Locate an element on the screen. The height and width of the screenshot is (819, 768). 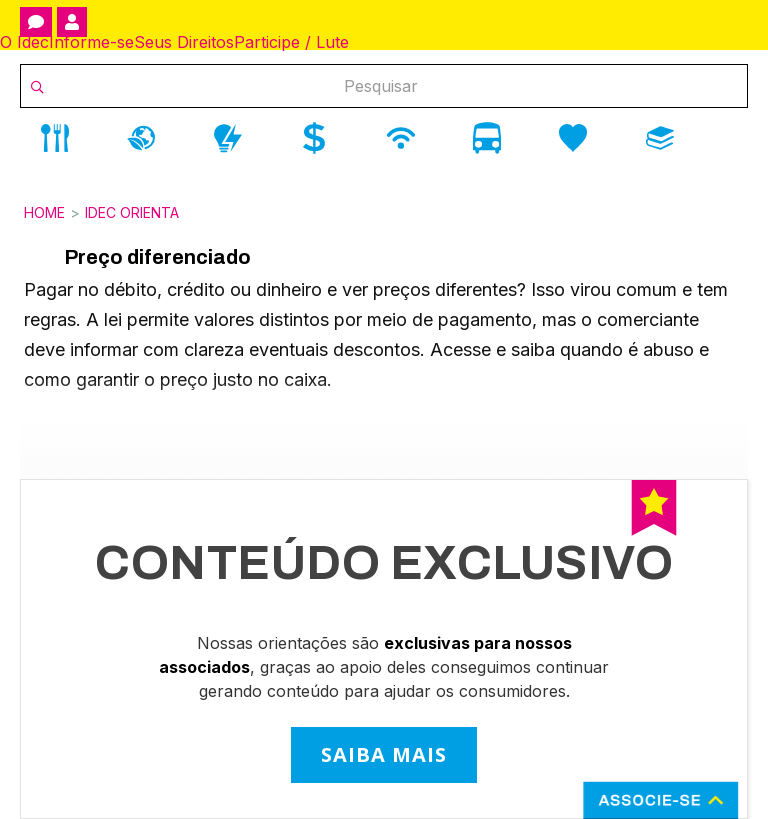
Home is located at coordinates (44, 212).